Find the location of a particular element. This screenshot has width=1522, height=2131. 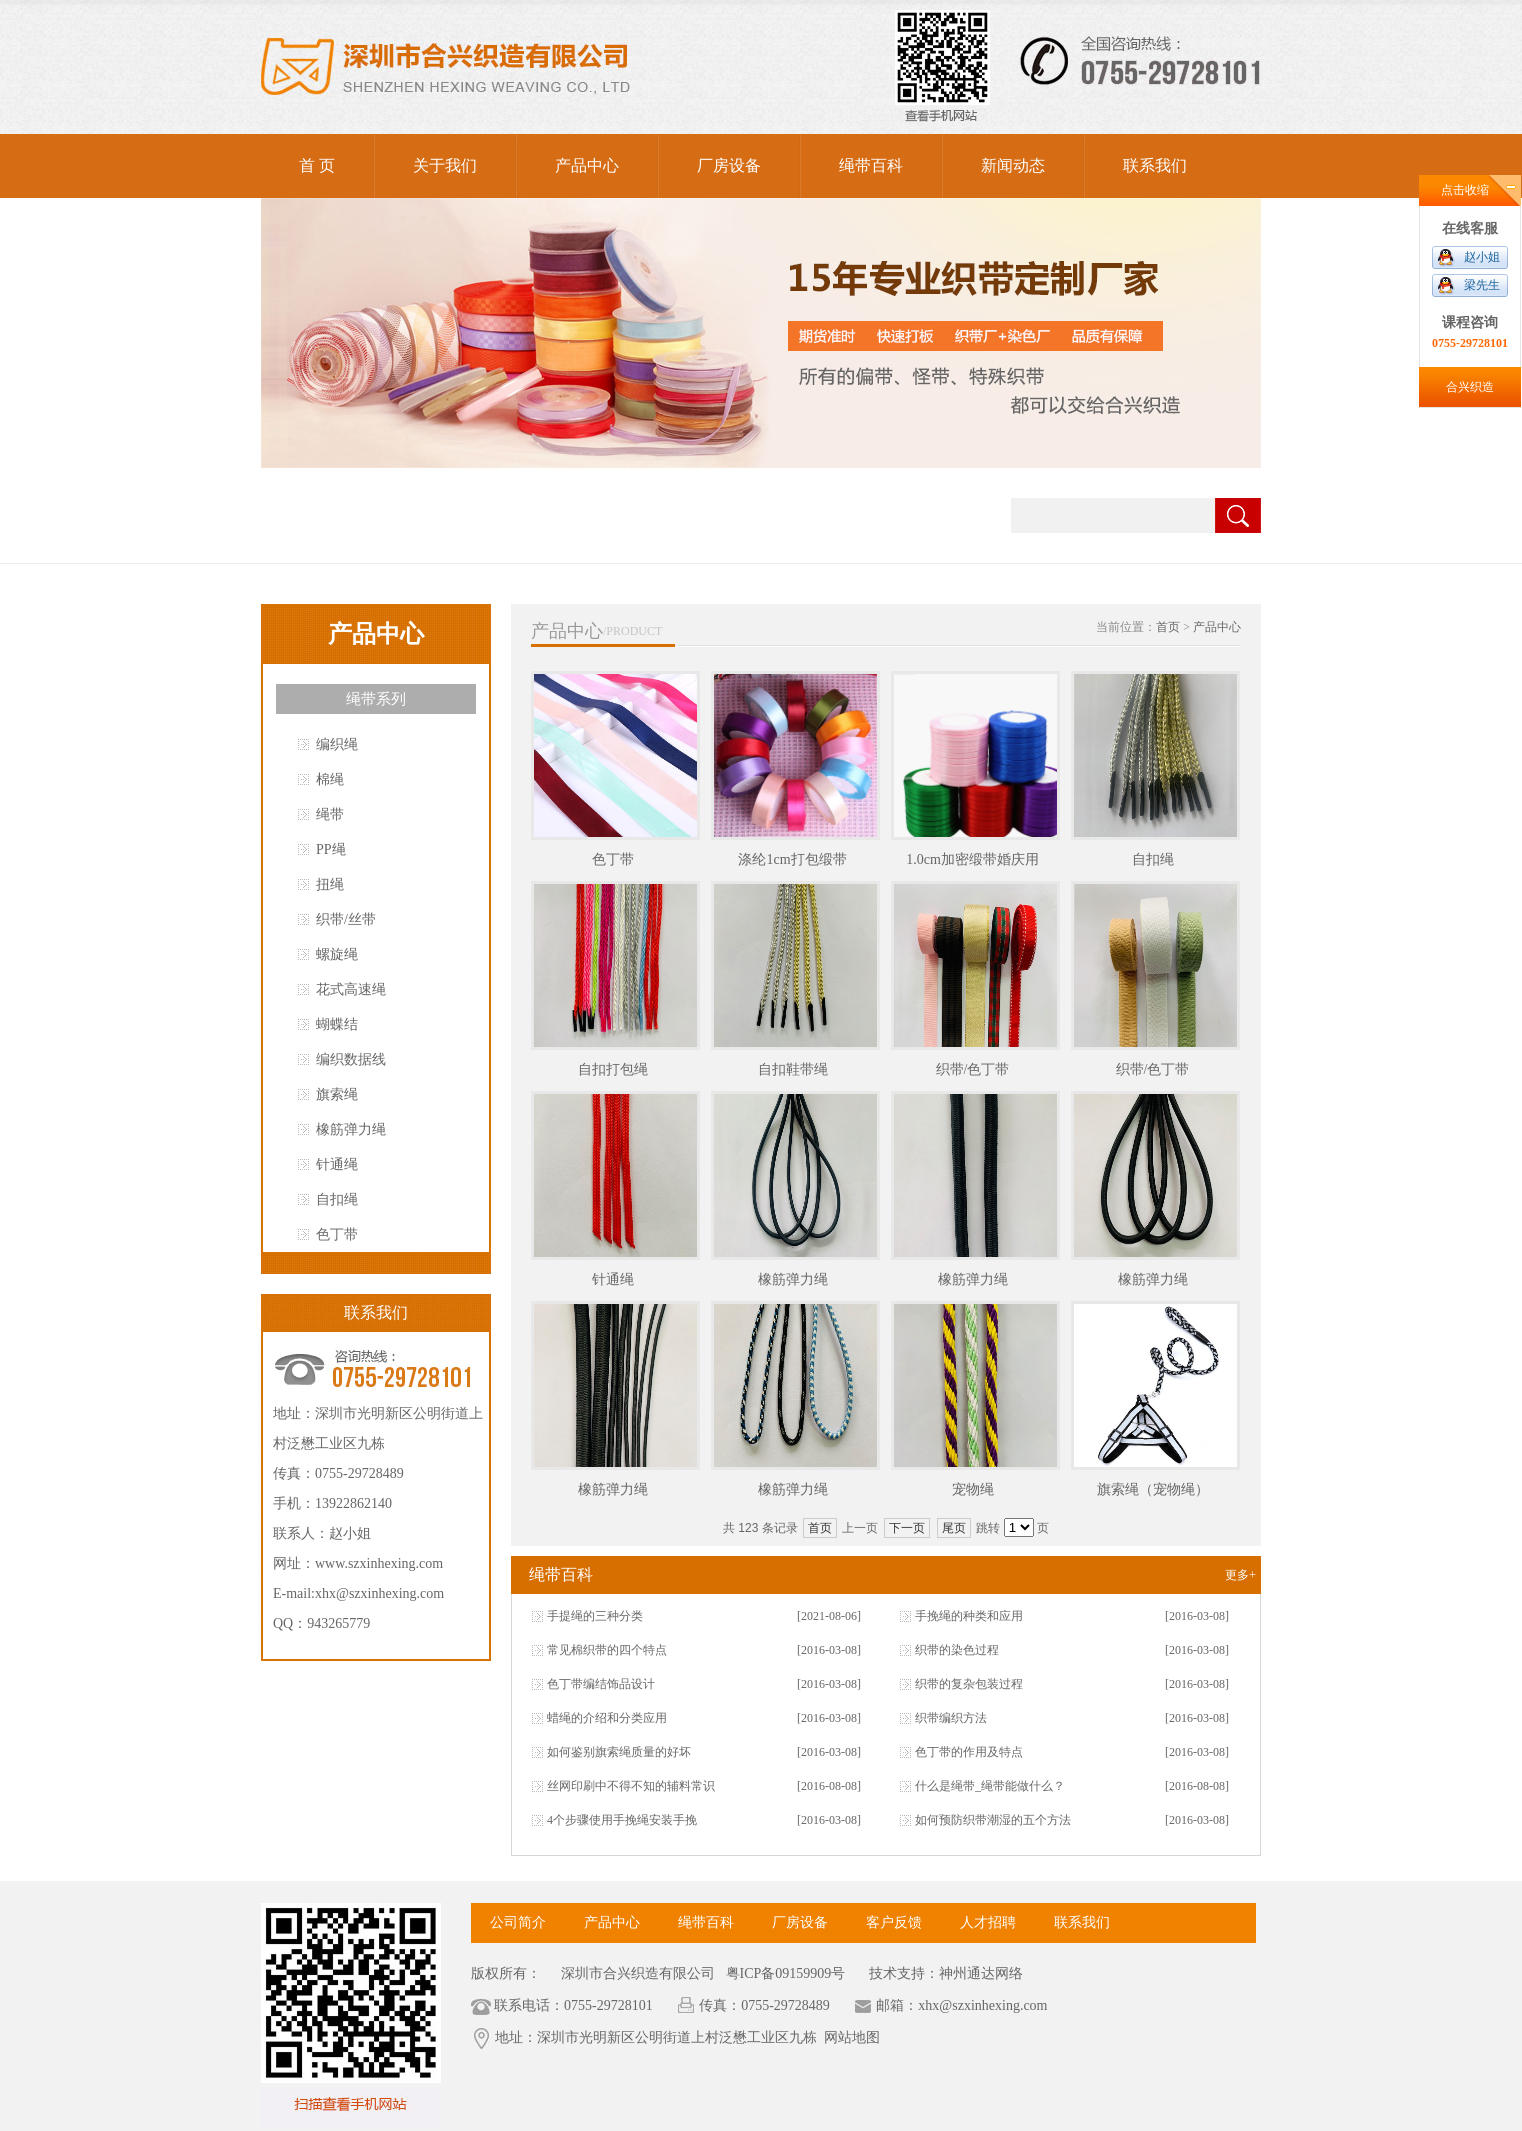

网站地图 is located at coordinates (852, 2037).